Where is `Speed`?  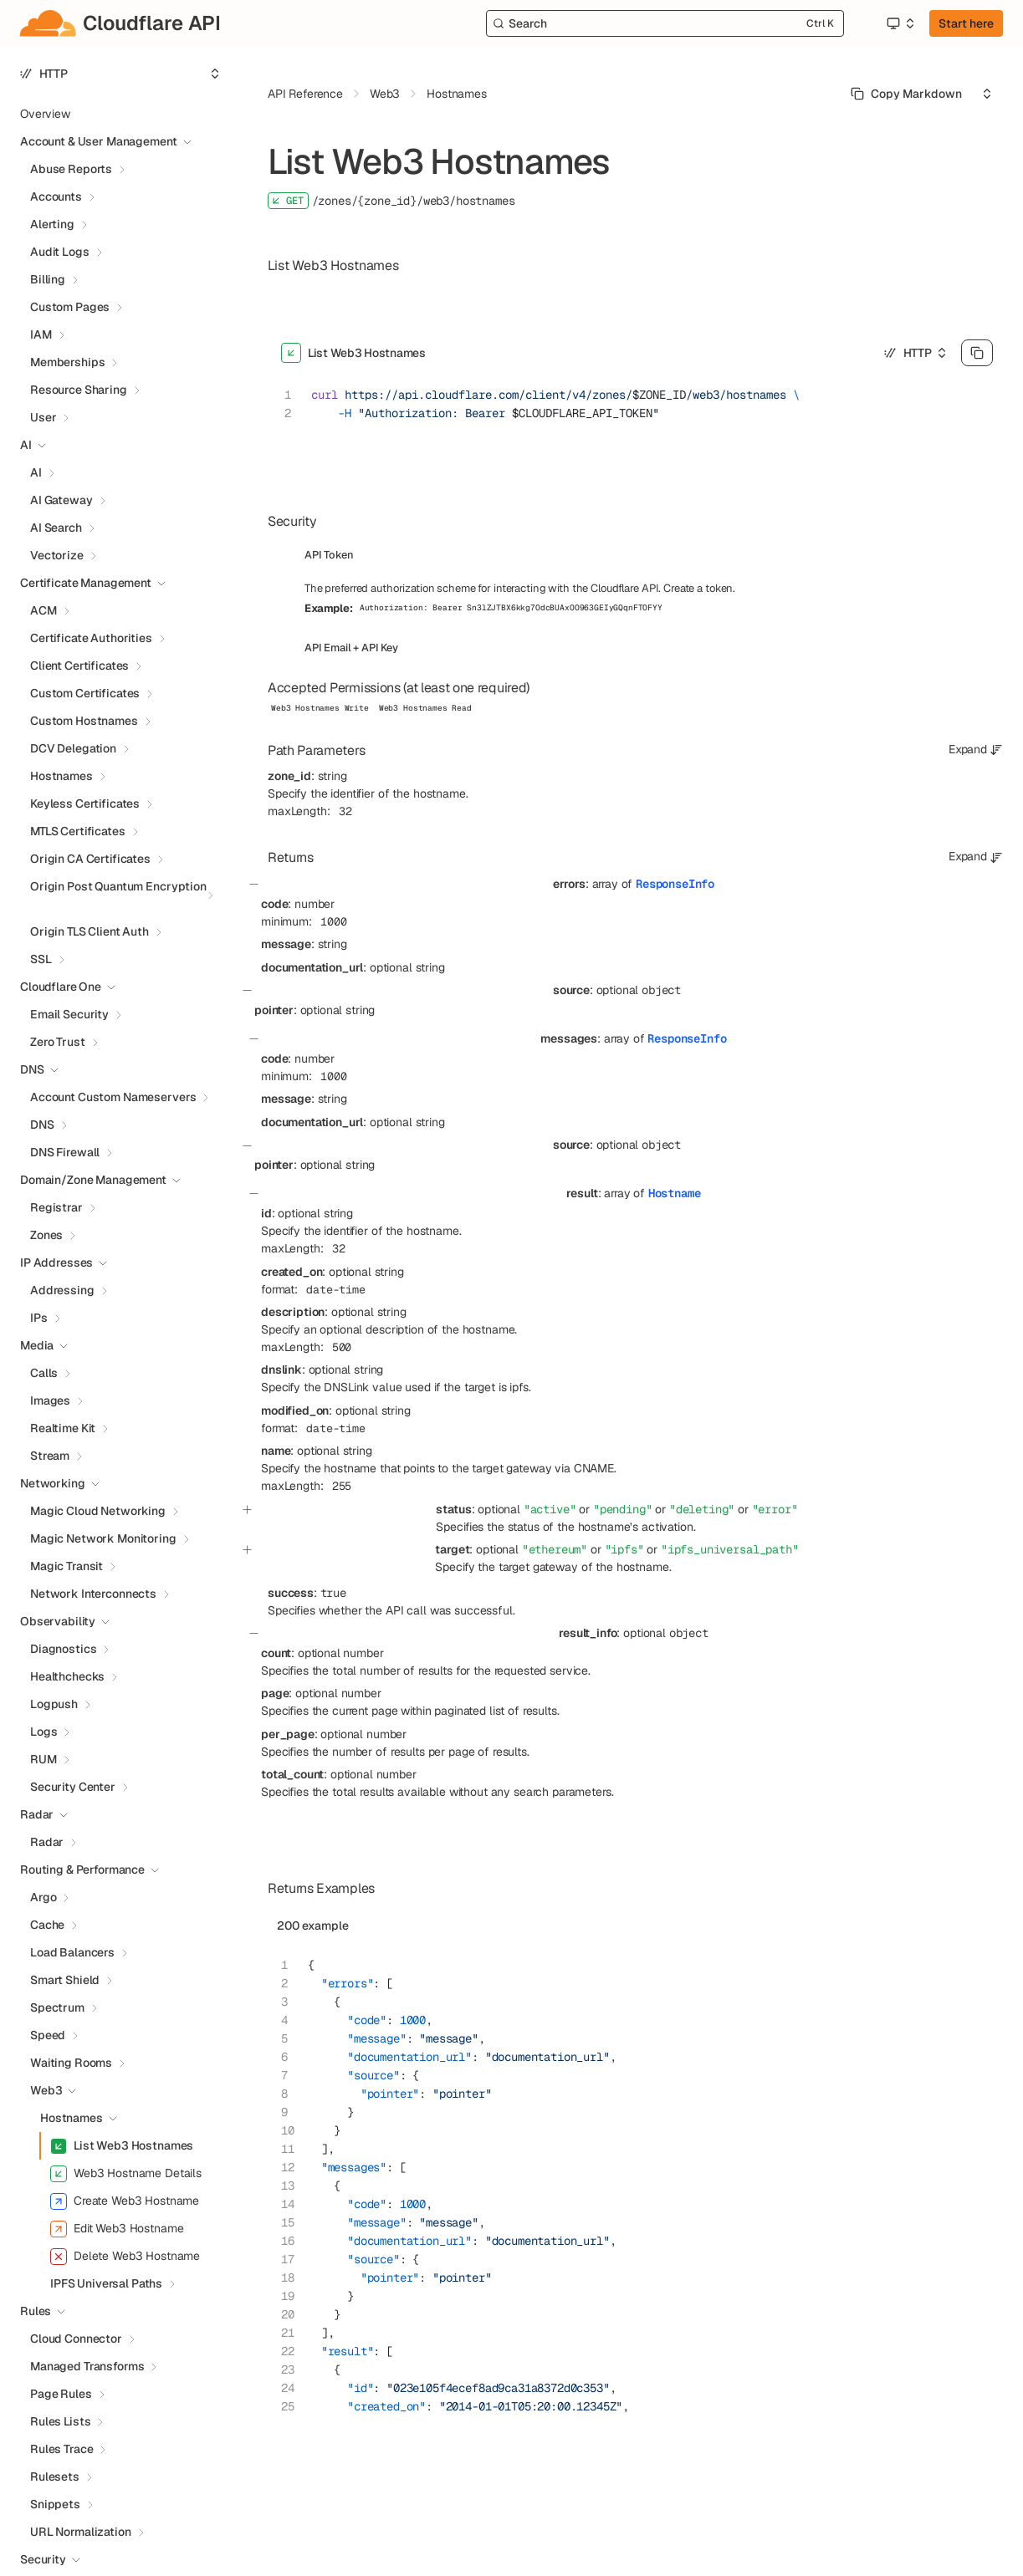
Speed is located at coordinates (47, 2035).